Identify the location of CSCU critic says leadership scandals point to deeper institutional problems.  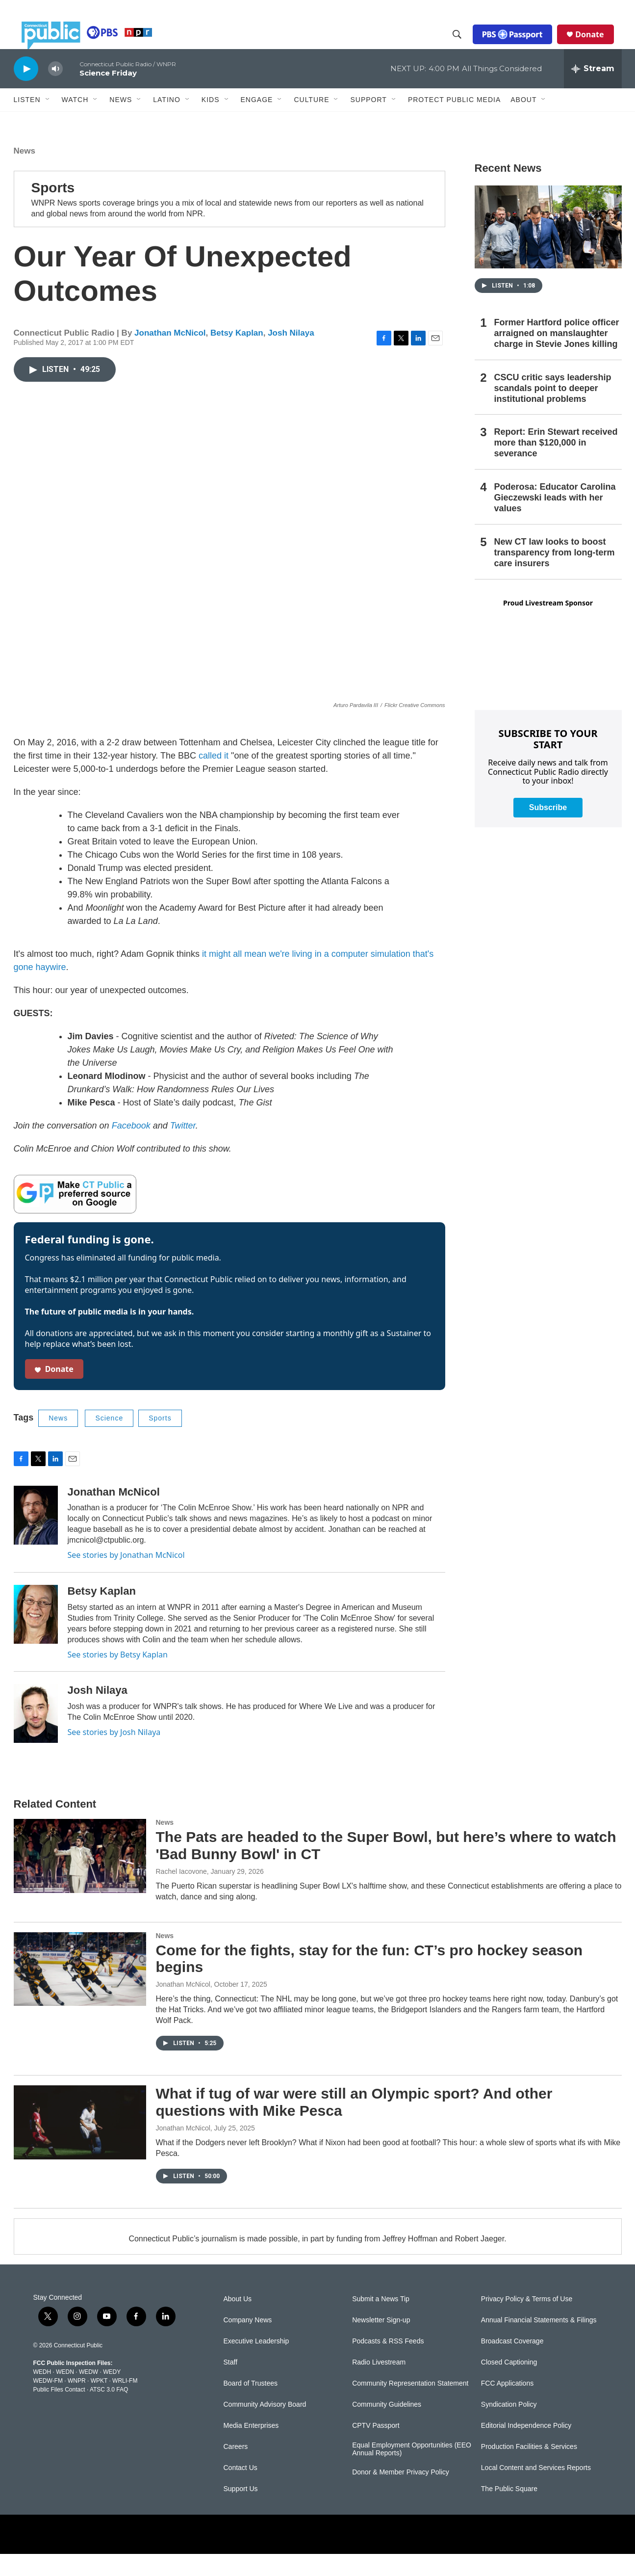
(552, 410).